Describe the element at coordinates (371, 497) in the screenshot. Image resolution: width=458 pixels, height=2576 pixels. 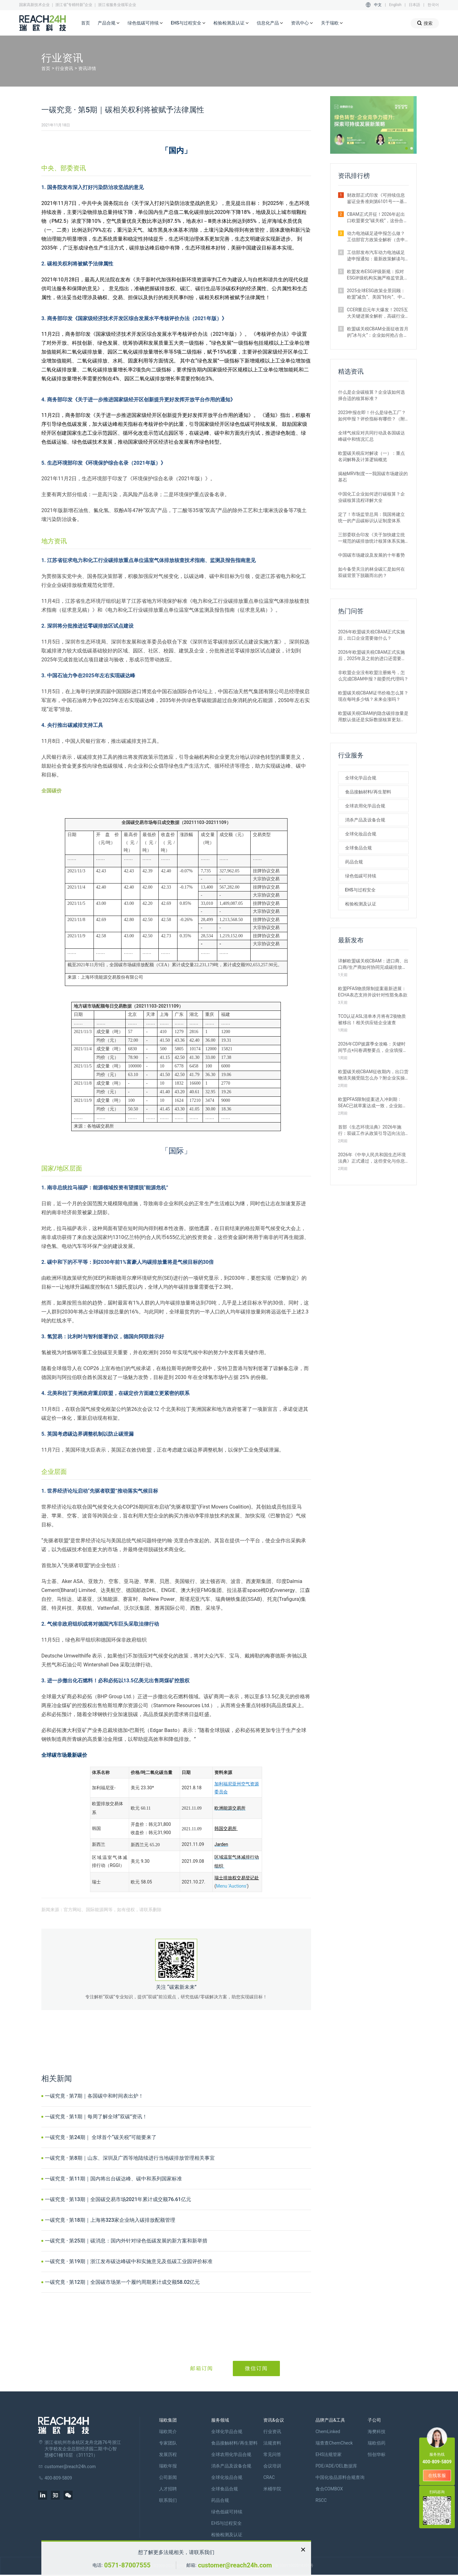
I see `中国化工企业如何进行碳核算？企业碳核算流程详解大全` at that location.